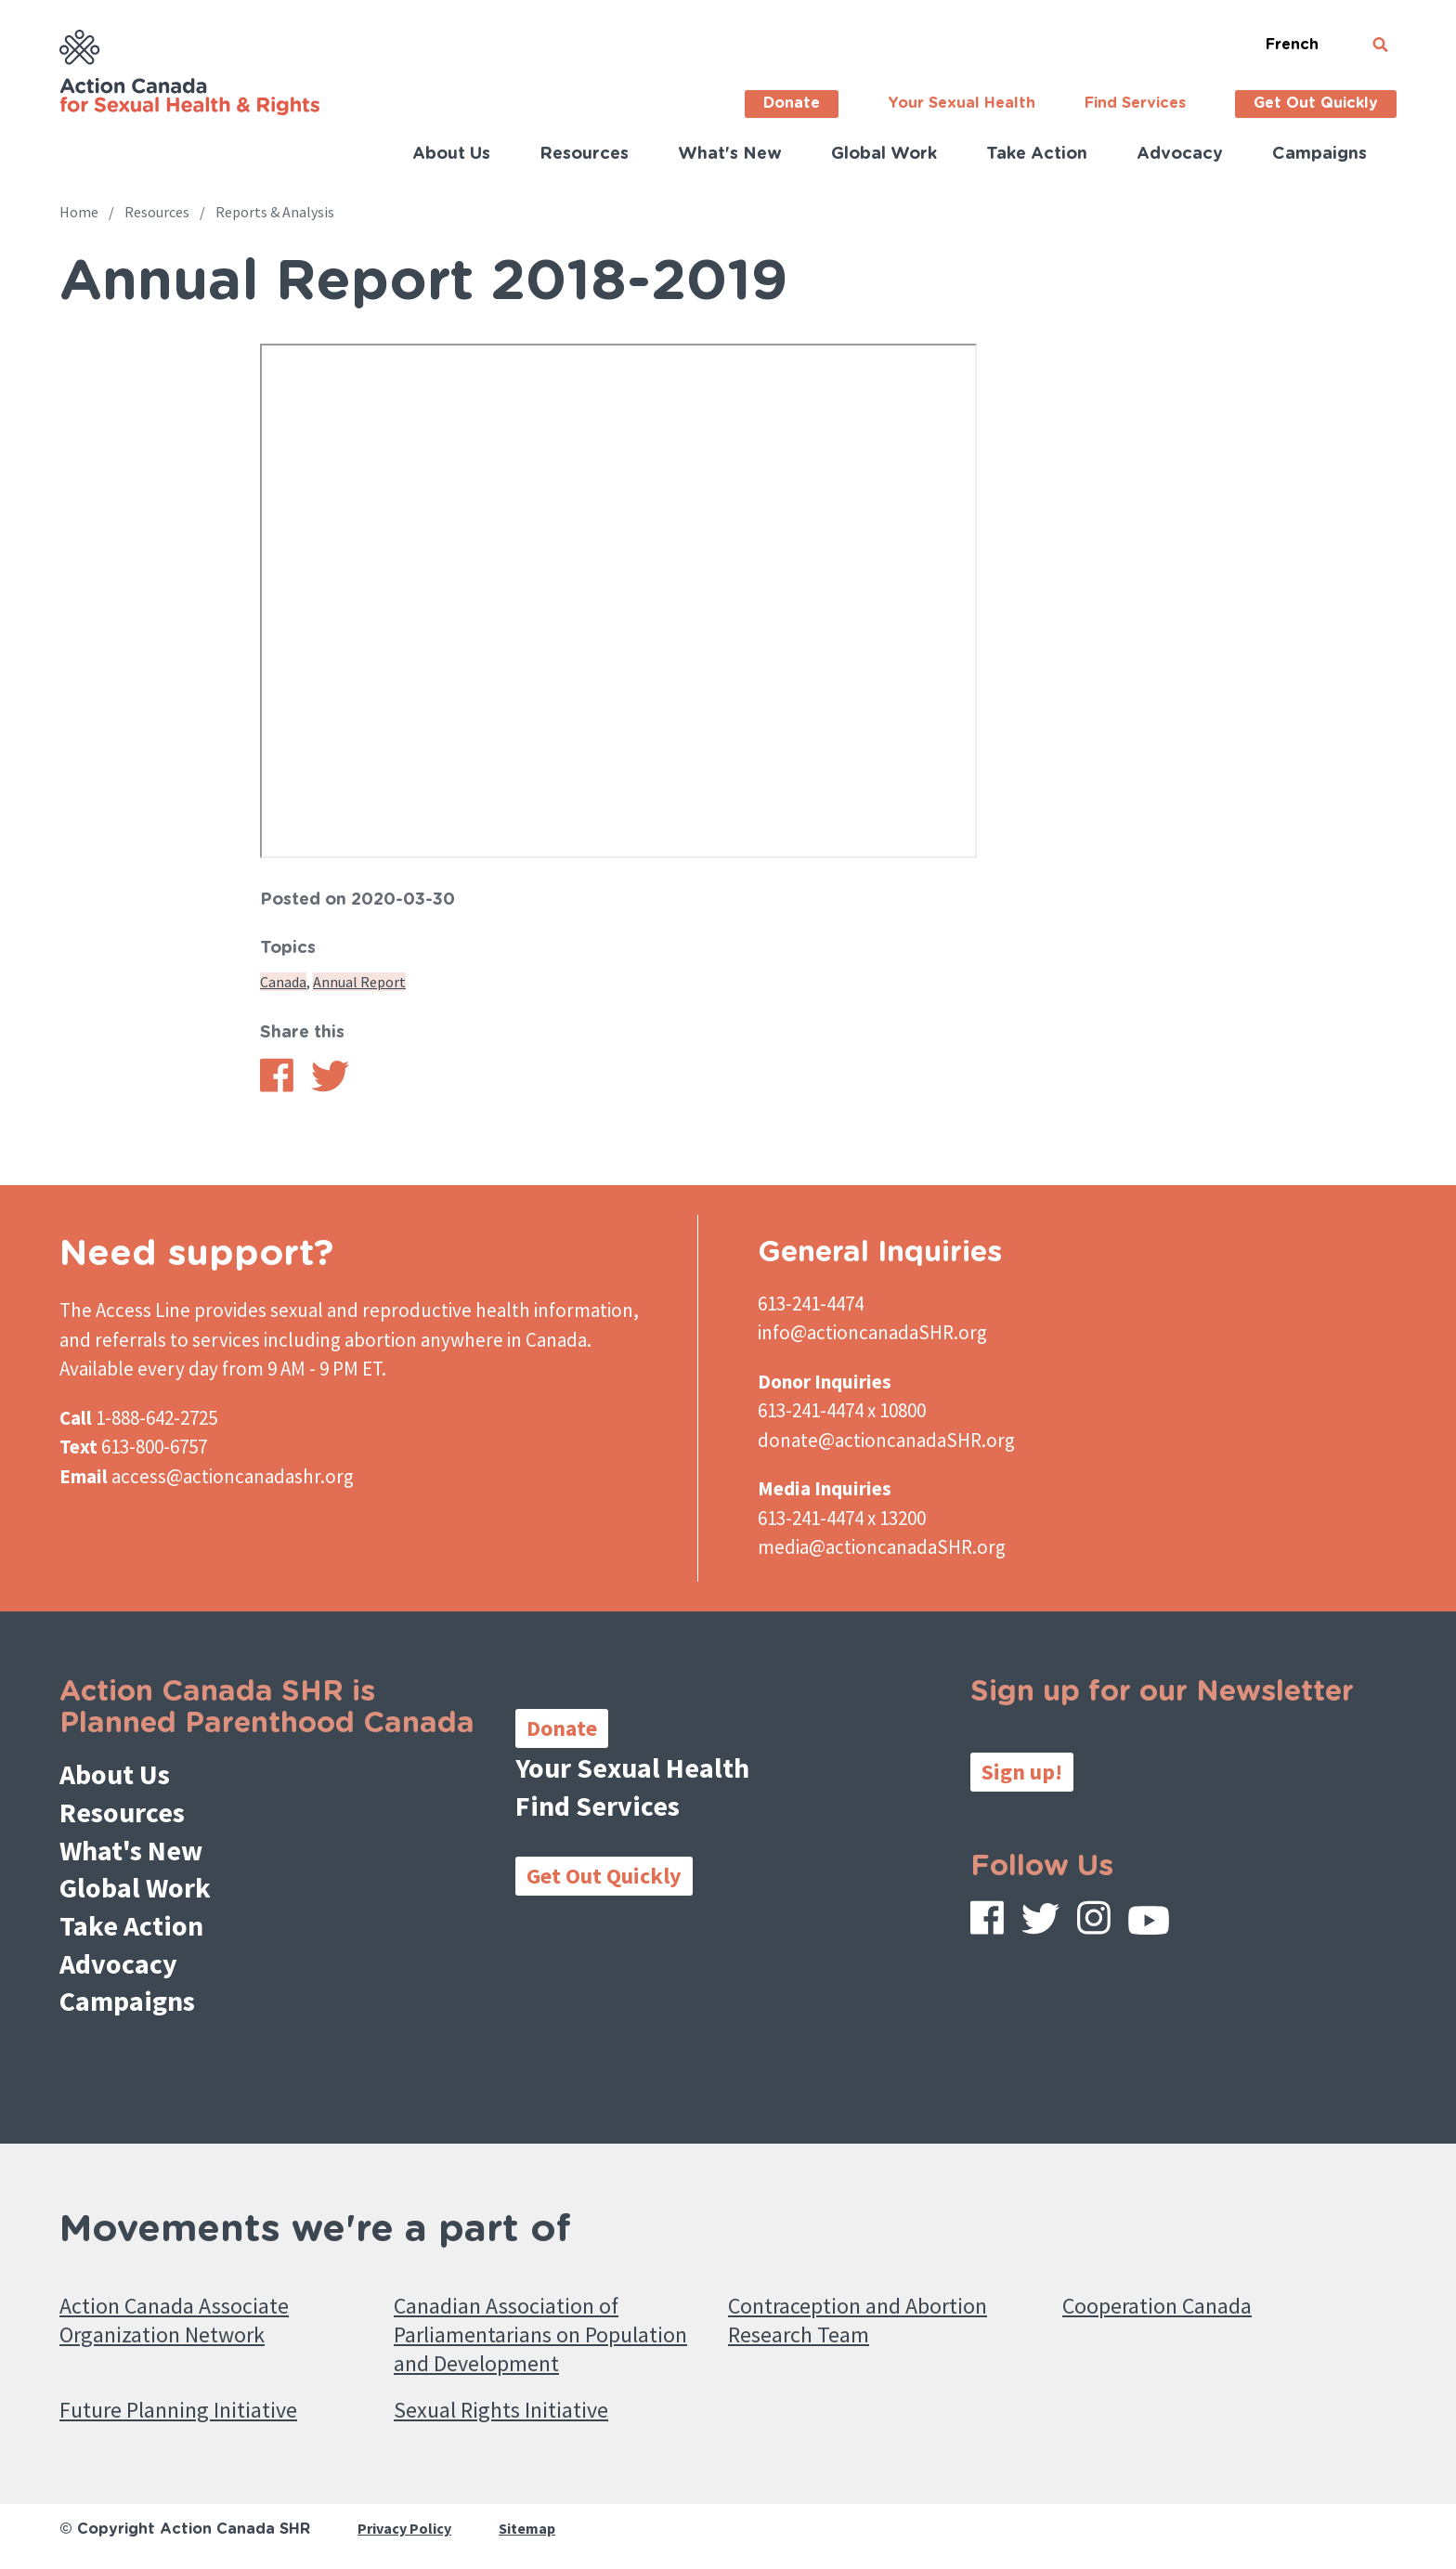 This screenshot has width=1456, height=2569. I want to click on 613-241-4474 x 13200, so click(842, 1518).